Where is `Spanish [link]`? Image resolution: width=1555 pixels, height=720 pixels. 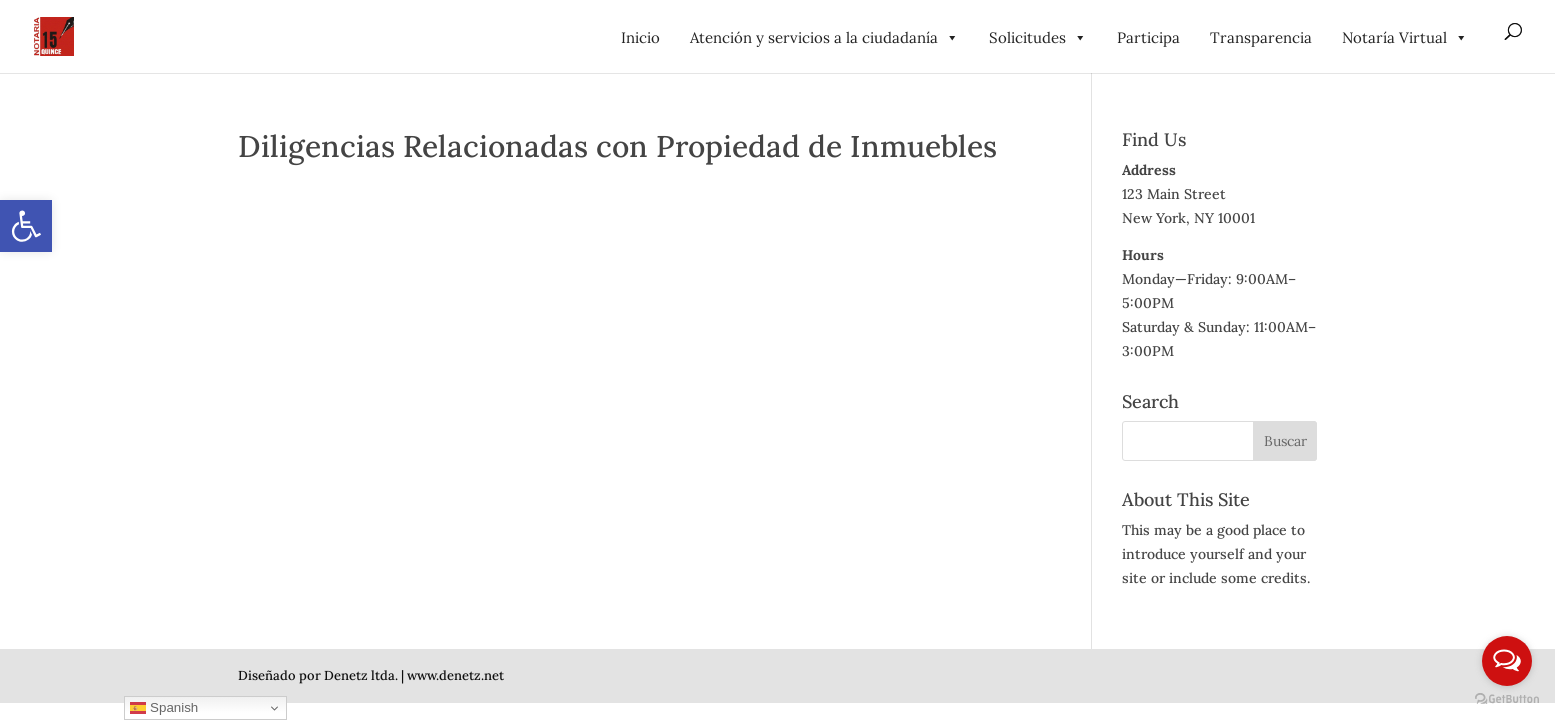
Spanish [link] is located at coordinates (164, 708).